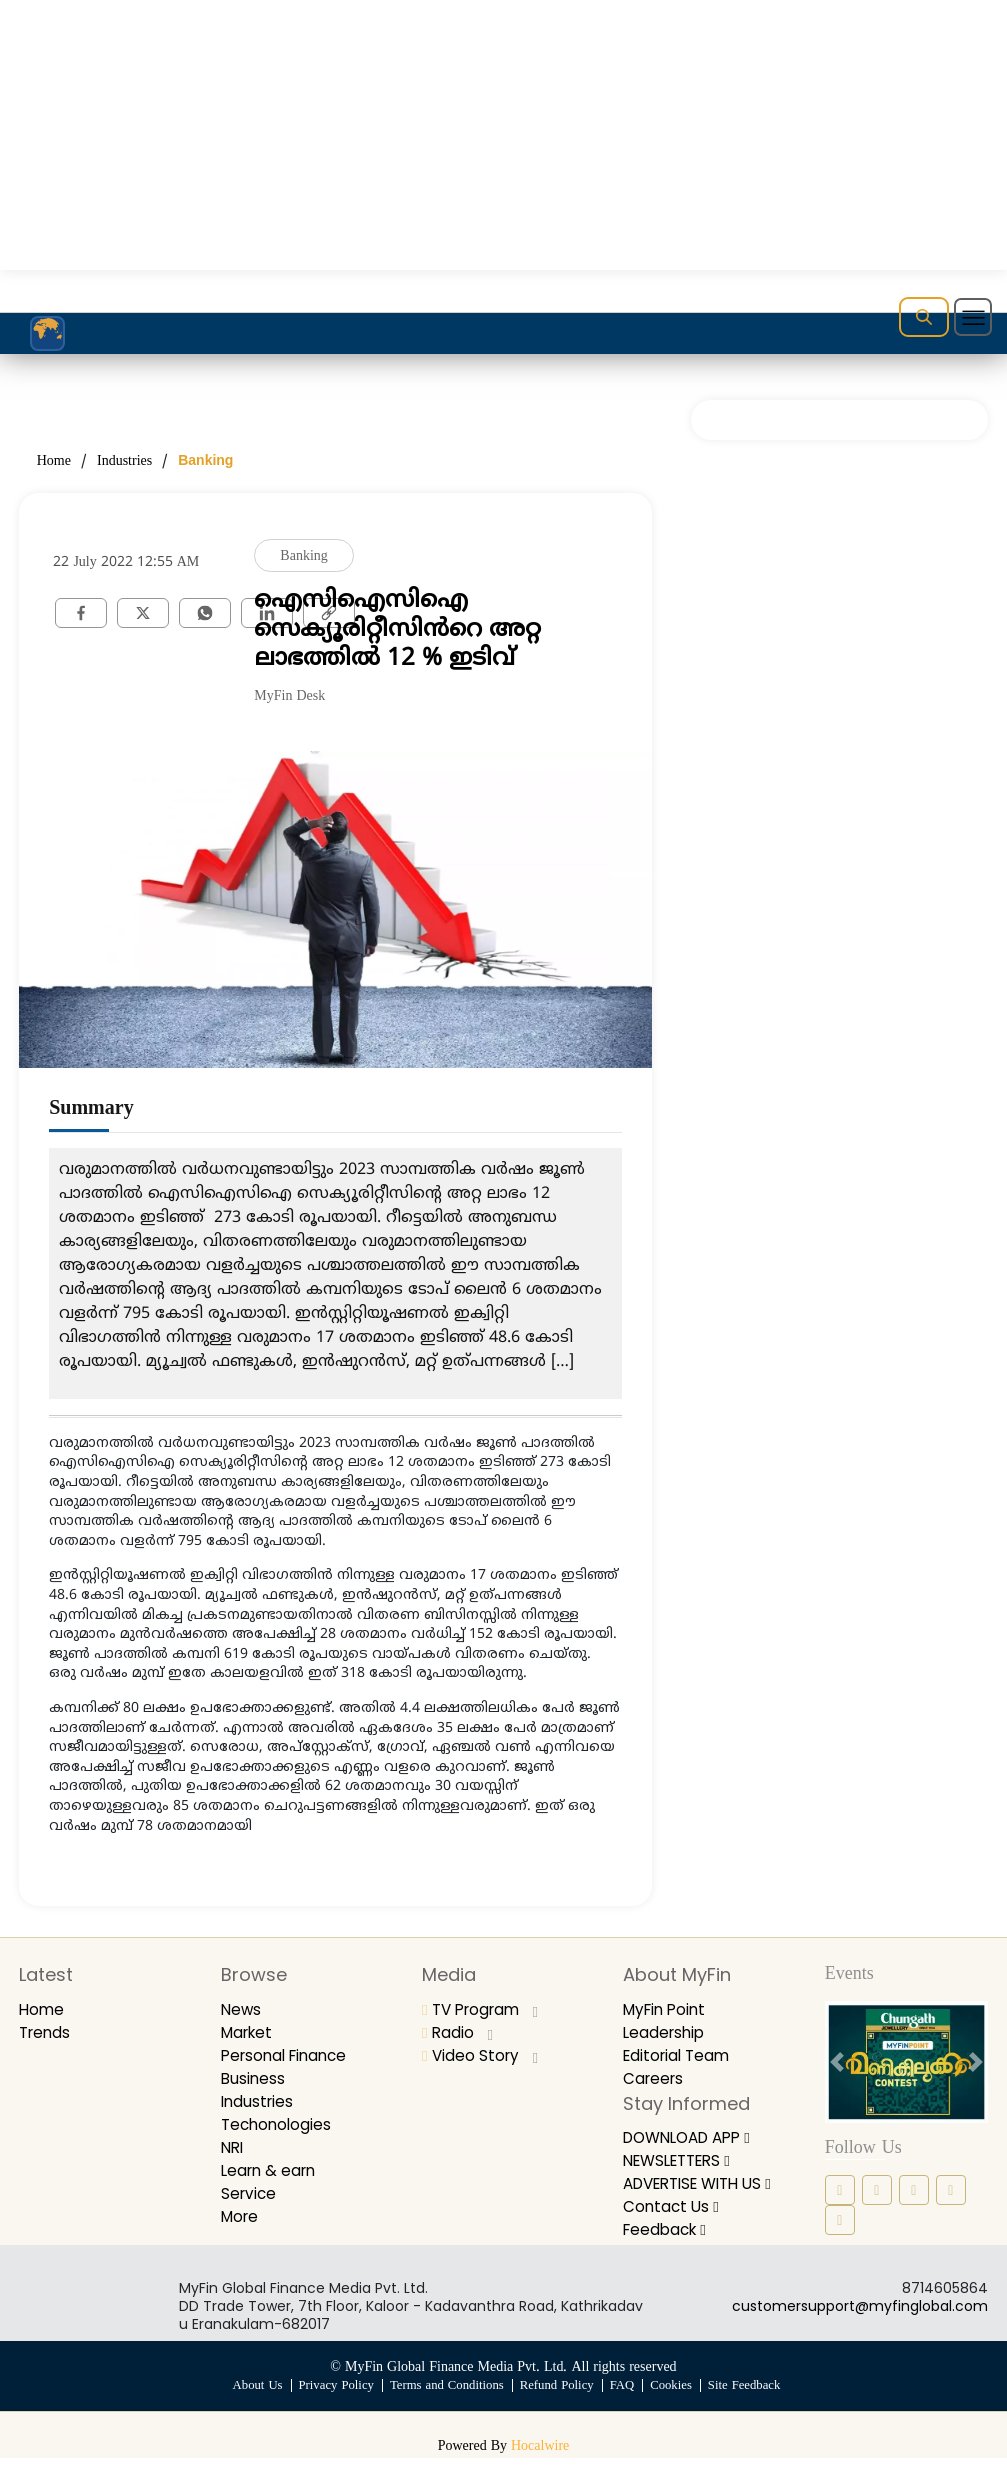 The image size is (1007, 2475). What do you see at coordinates (271, 2170) in the screenshot?
I see `Learn & earn` at bounding box center [271, 2170].